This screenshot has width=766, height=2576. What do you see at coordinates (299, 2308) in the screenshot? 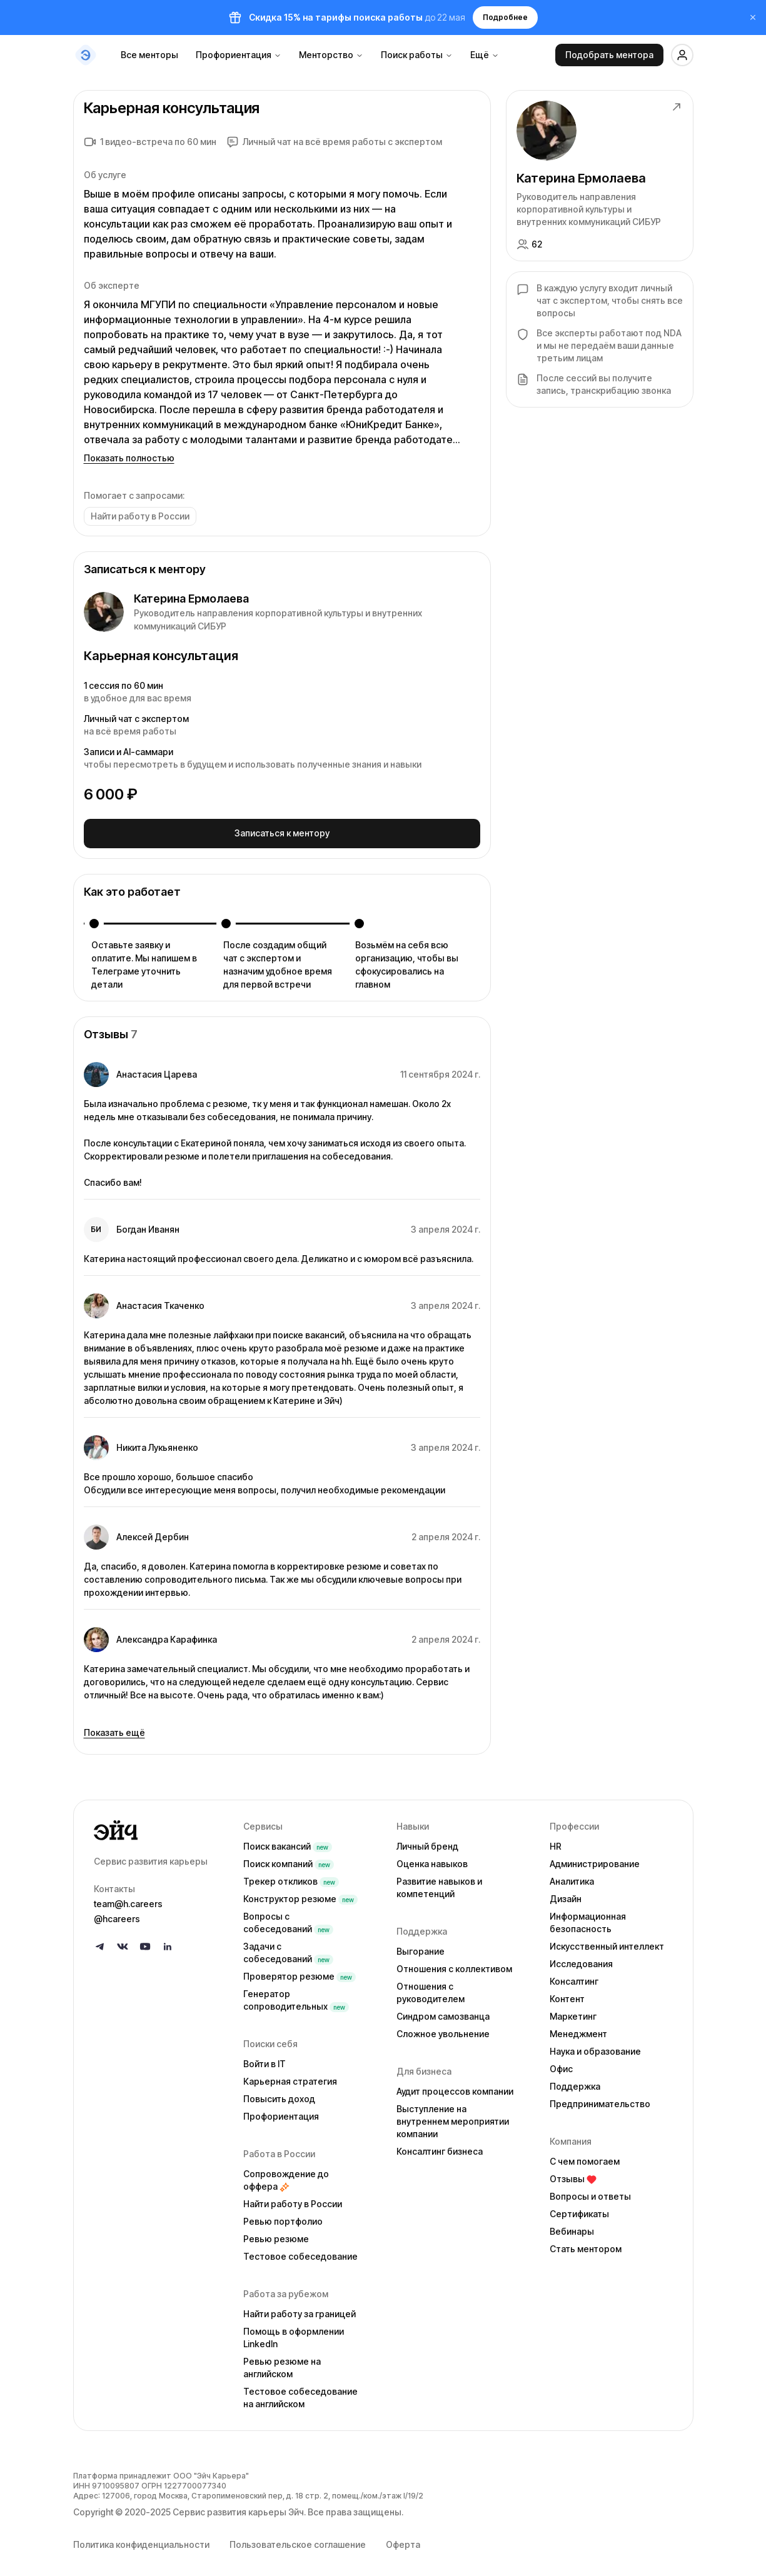
I see `Найти работу за границей` at bounding box center [299, 2308].